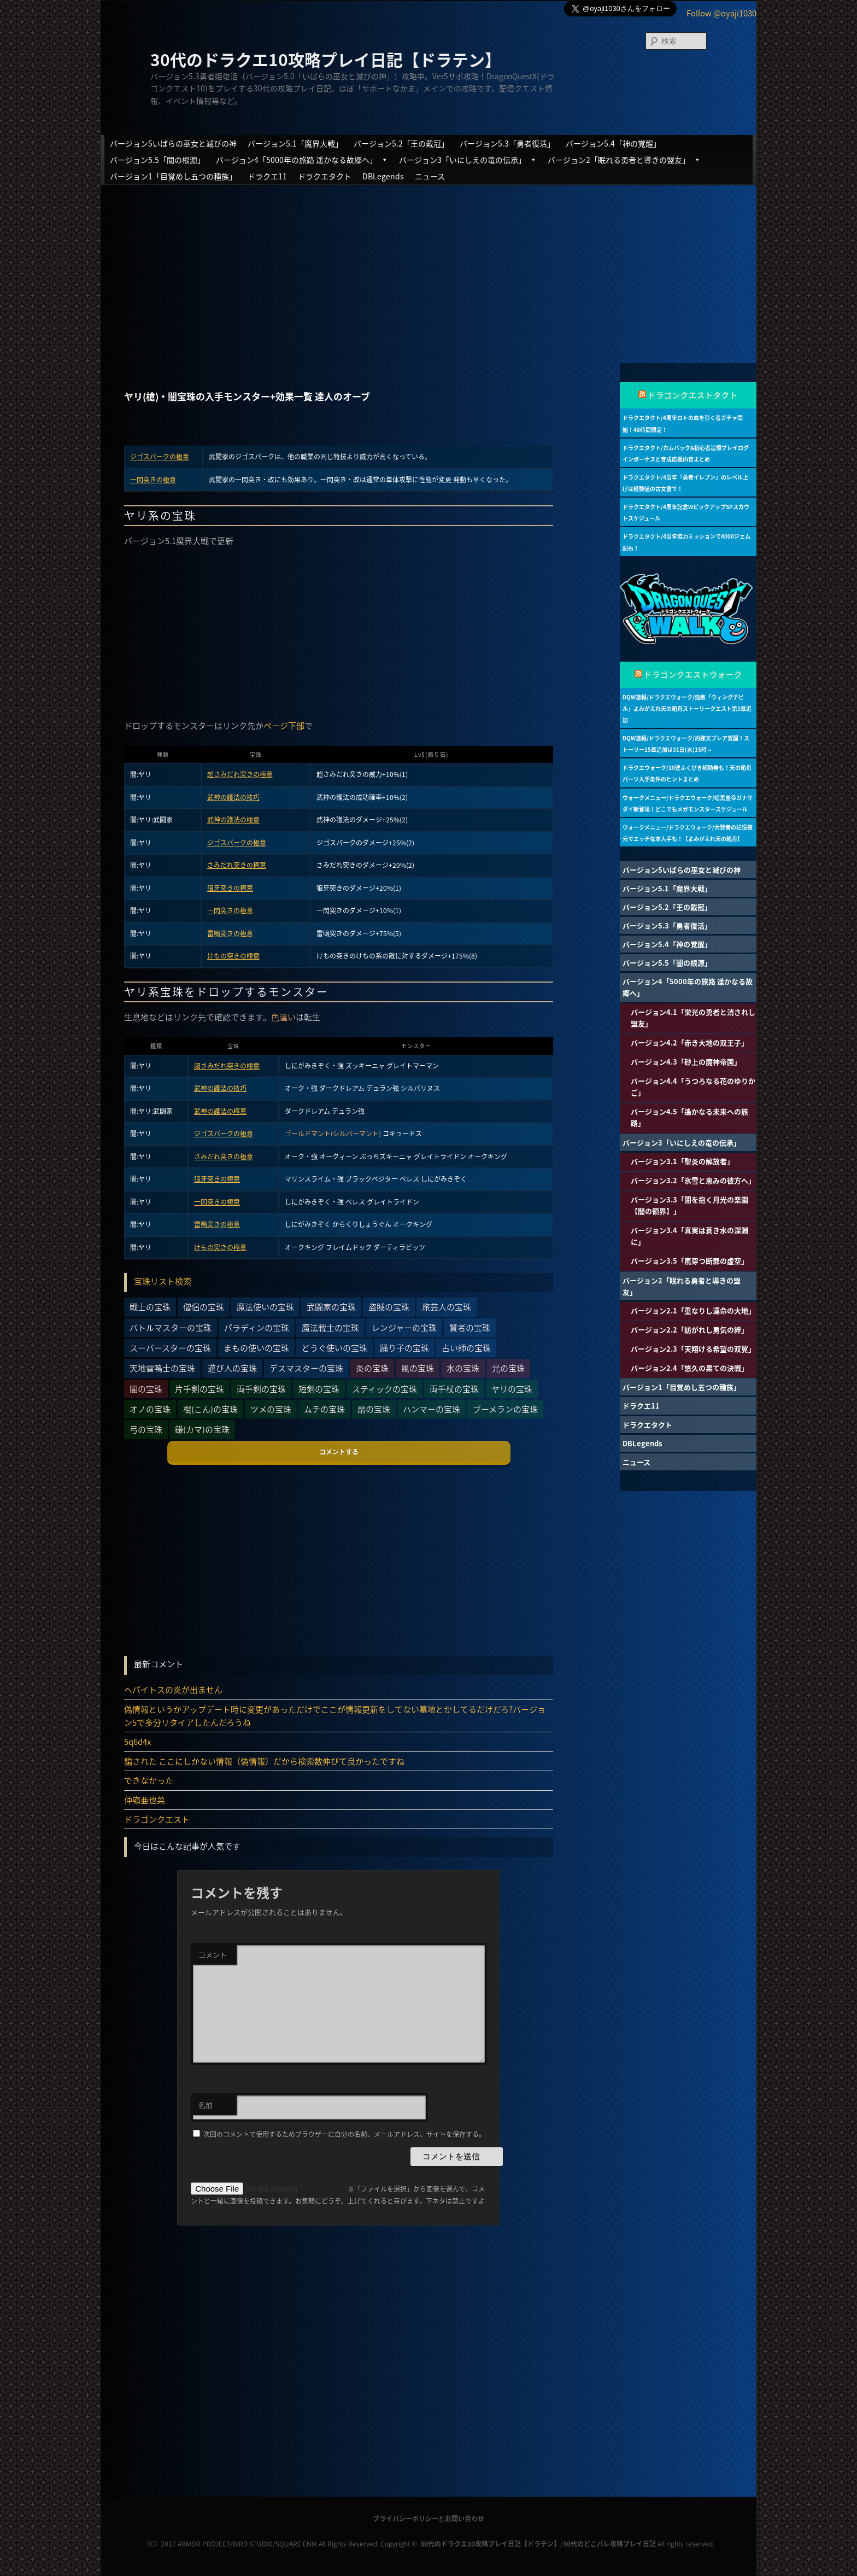  What do you see at coordinates (230, 888) in the screenshot?
I see `狼牙突きの極意` at bounding box center [230, 888].